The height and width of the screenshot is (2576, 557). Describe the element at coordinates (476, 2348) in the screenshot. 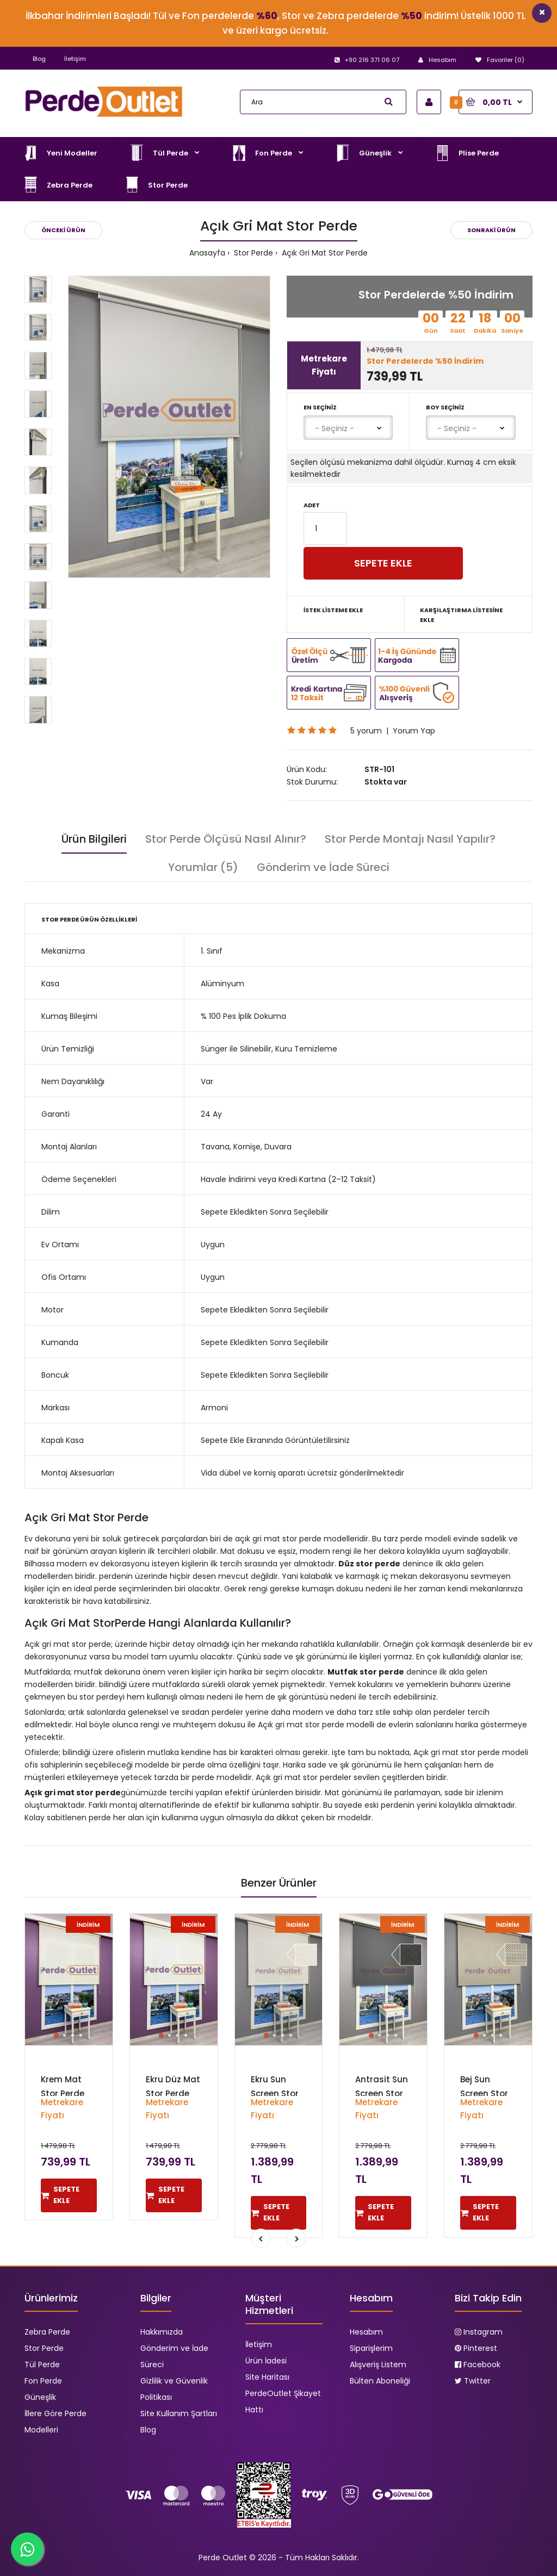

I see `Pinterest` at that location.